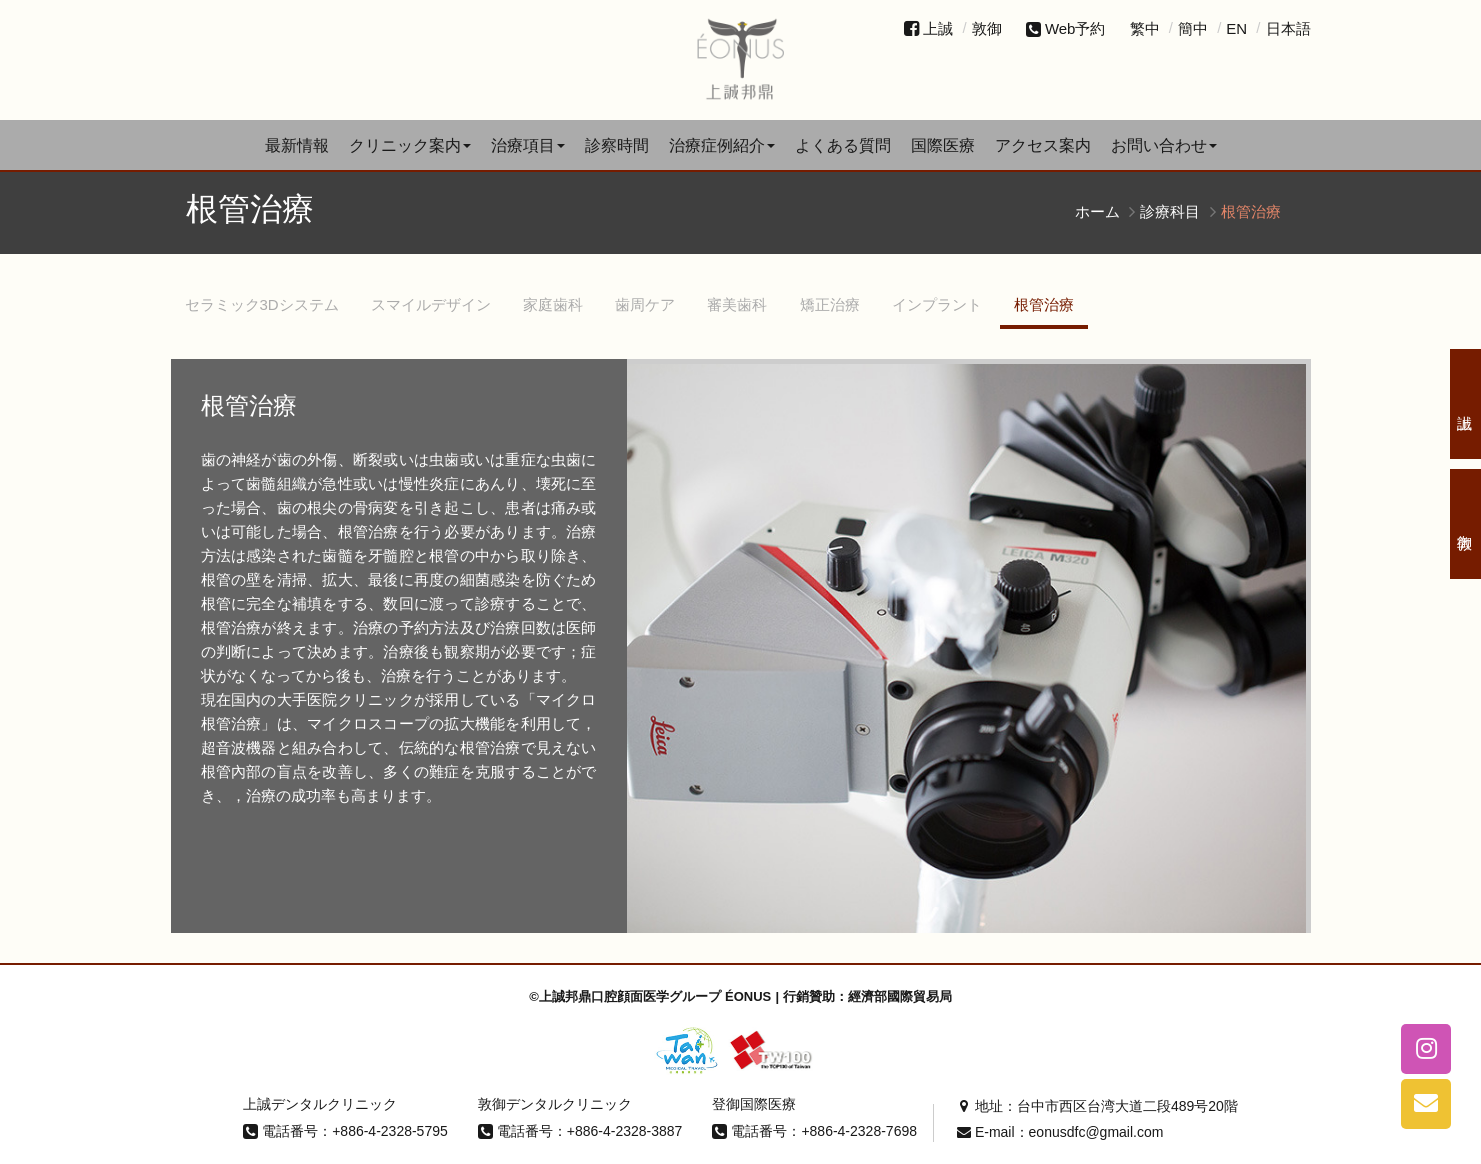 The height and width of the screenshot is (1164, 1481). Describe the element at coordinates (830, 304) in the screenshot. I see `矯正治療` at that location.